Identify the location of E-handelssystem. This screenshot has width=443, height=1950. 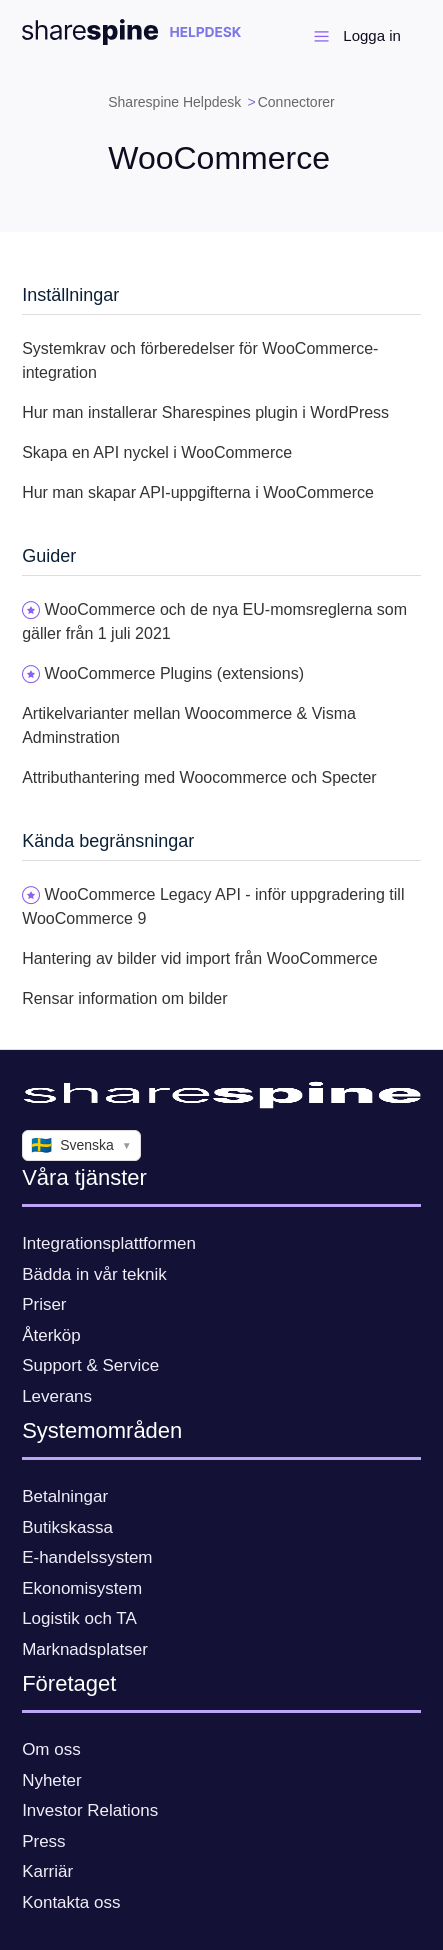
(87, 1557).